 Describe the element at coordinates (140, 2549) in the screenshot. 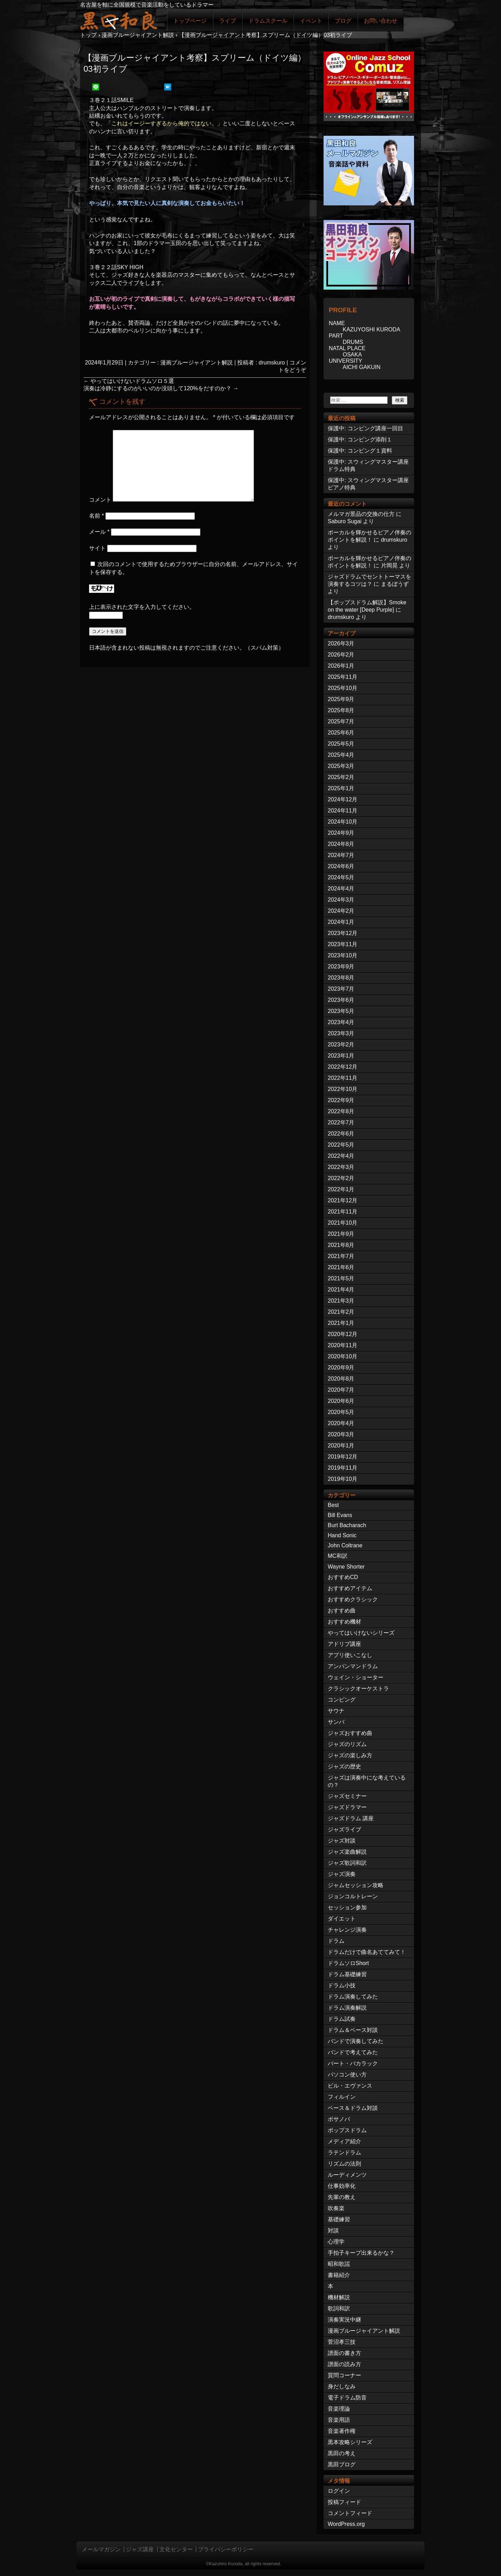

I see `ジャズ講座` at that location.